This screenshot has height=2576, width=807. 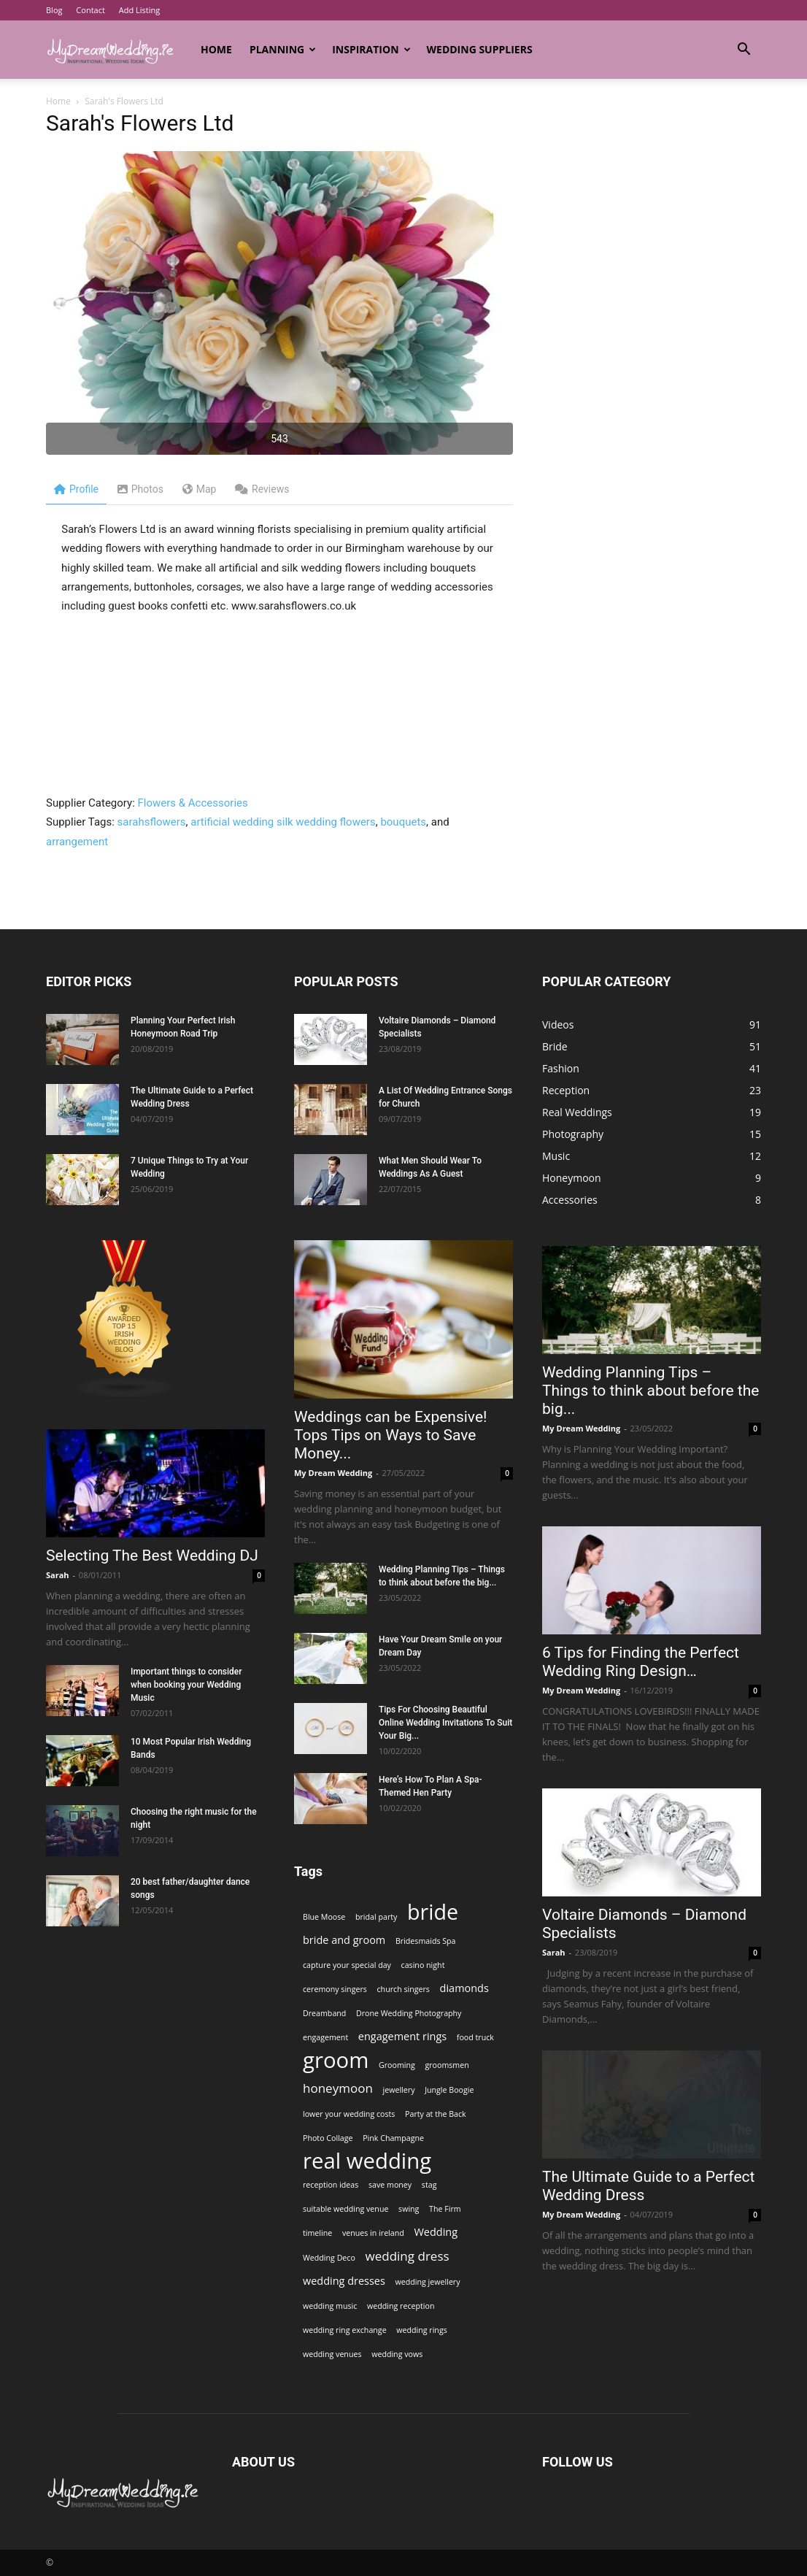 What do you see at coordinates (435, 2114) in the screenshot?
I see `Party at the Back [Party at the Back (1 item)]` at bounding box center [435, 2114].